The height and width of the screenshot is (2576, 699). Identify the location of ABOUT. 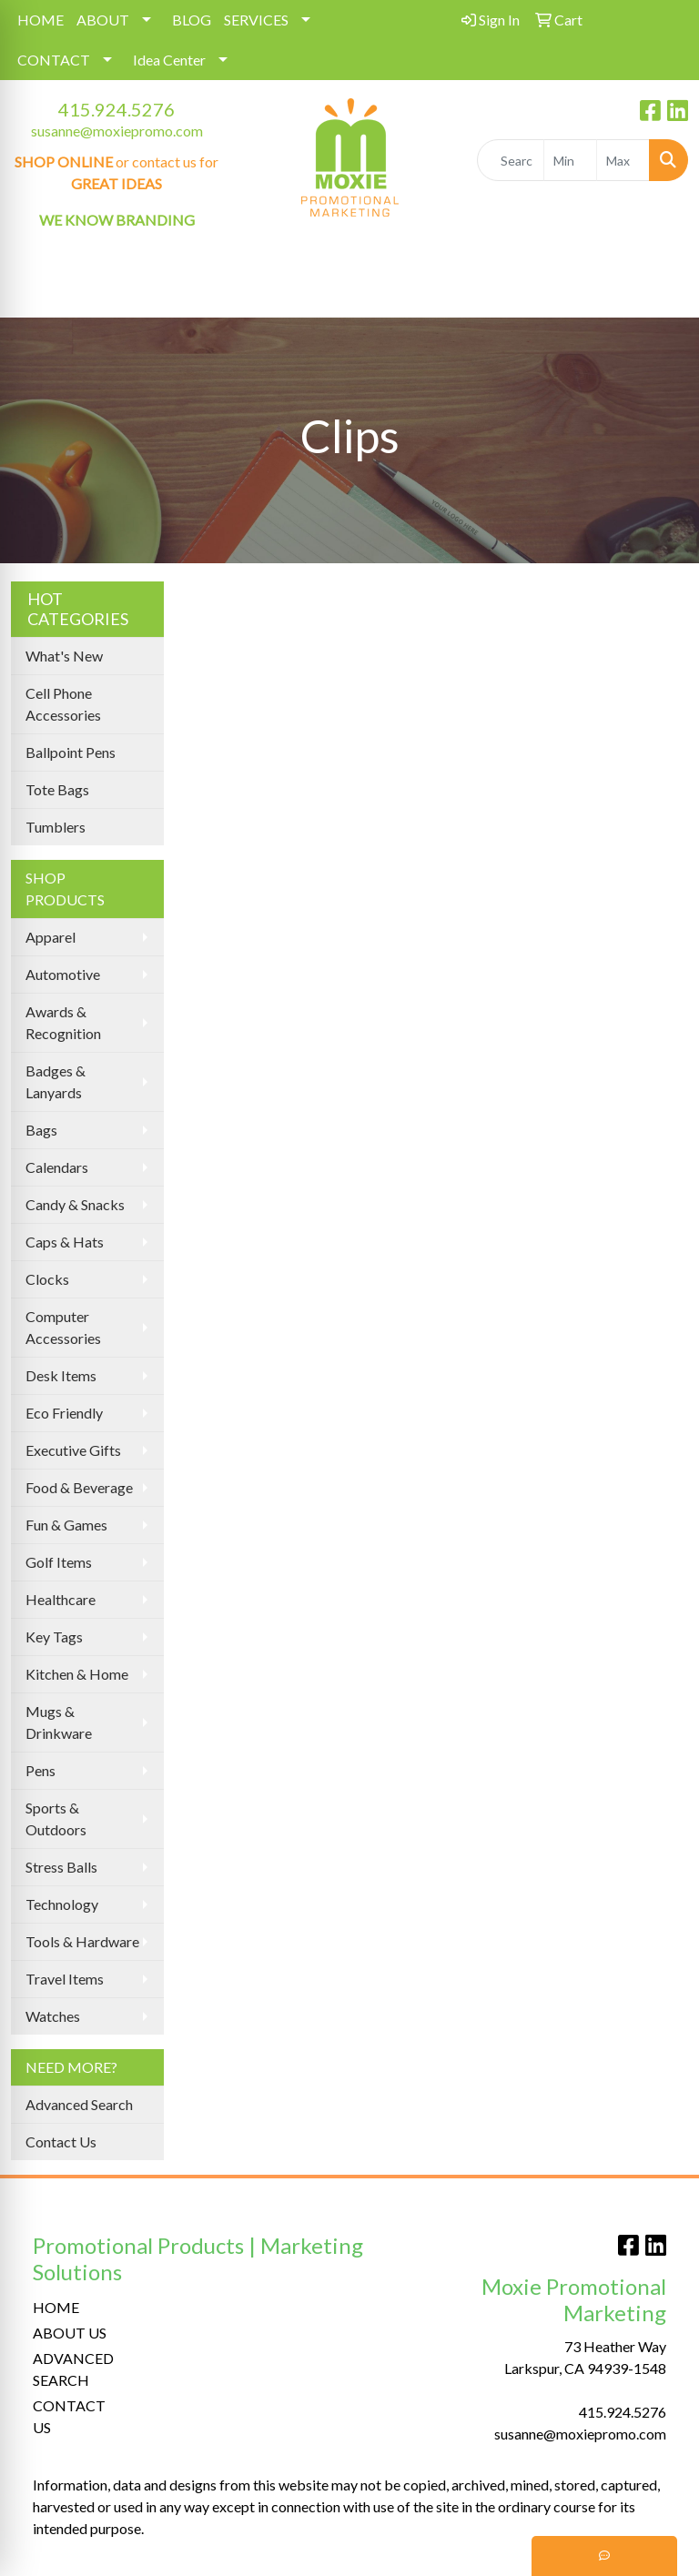
(102, 19).